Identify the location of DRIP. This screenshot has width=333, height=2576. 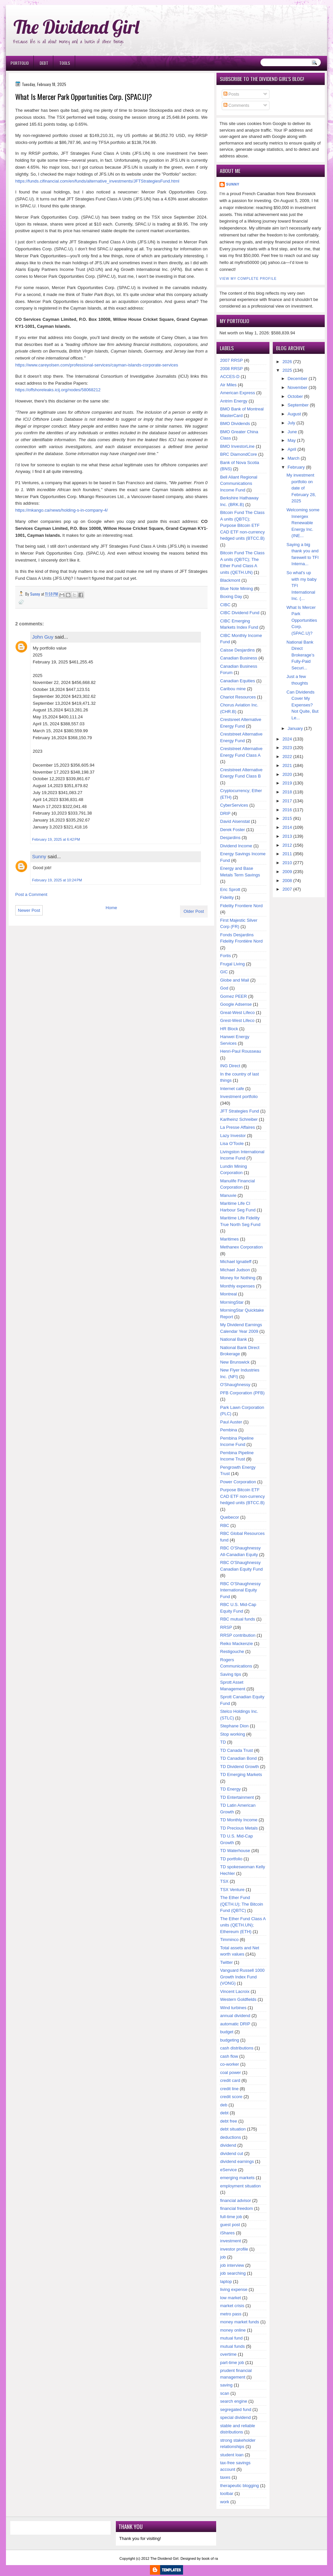
(225, 813).